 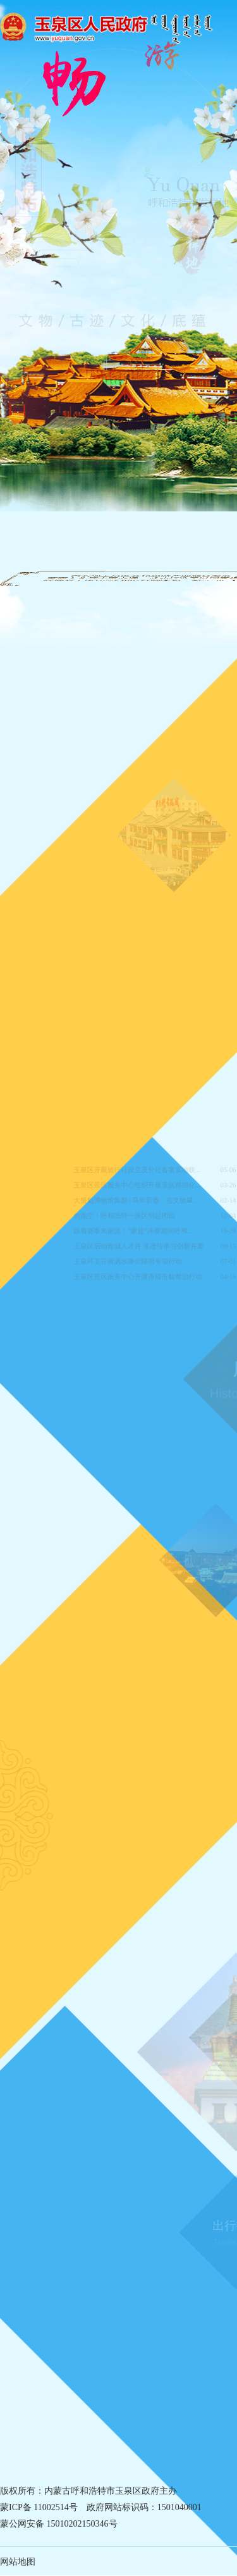 I want to click on 蒙ICP备 11002514号, so click(x=39, y=2507).